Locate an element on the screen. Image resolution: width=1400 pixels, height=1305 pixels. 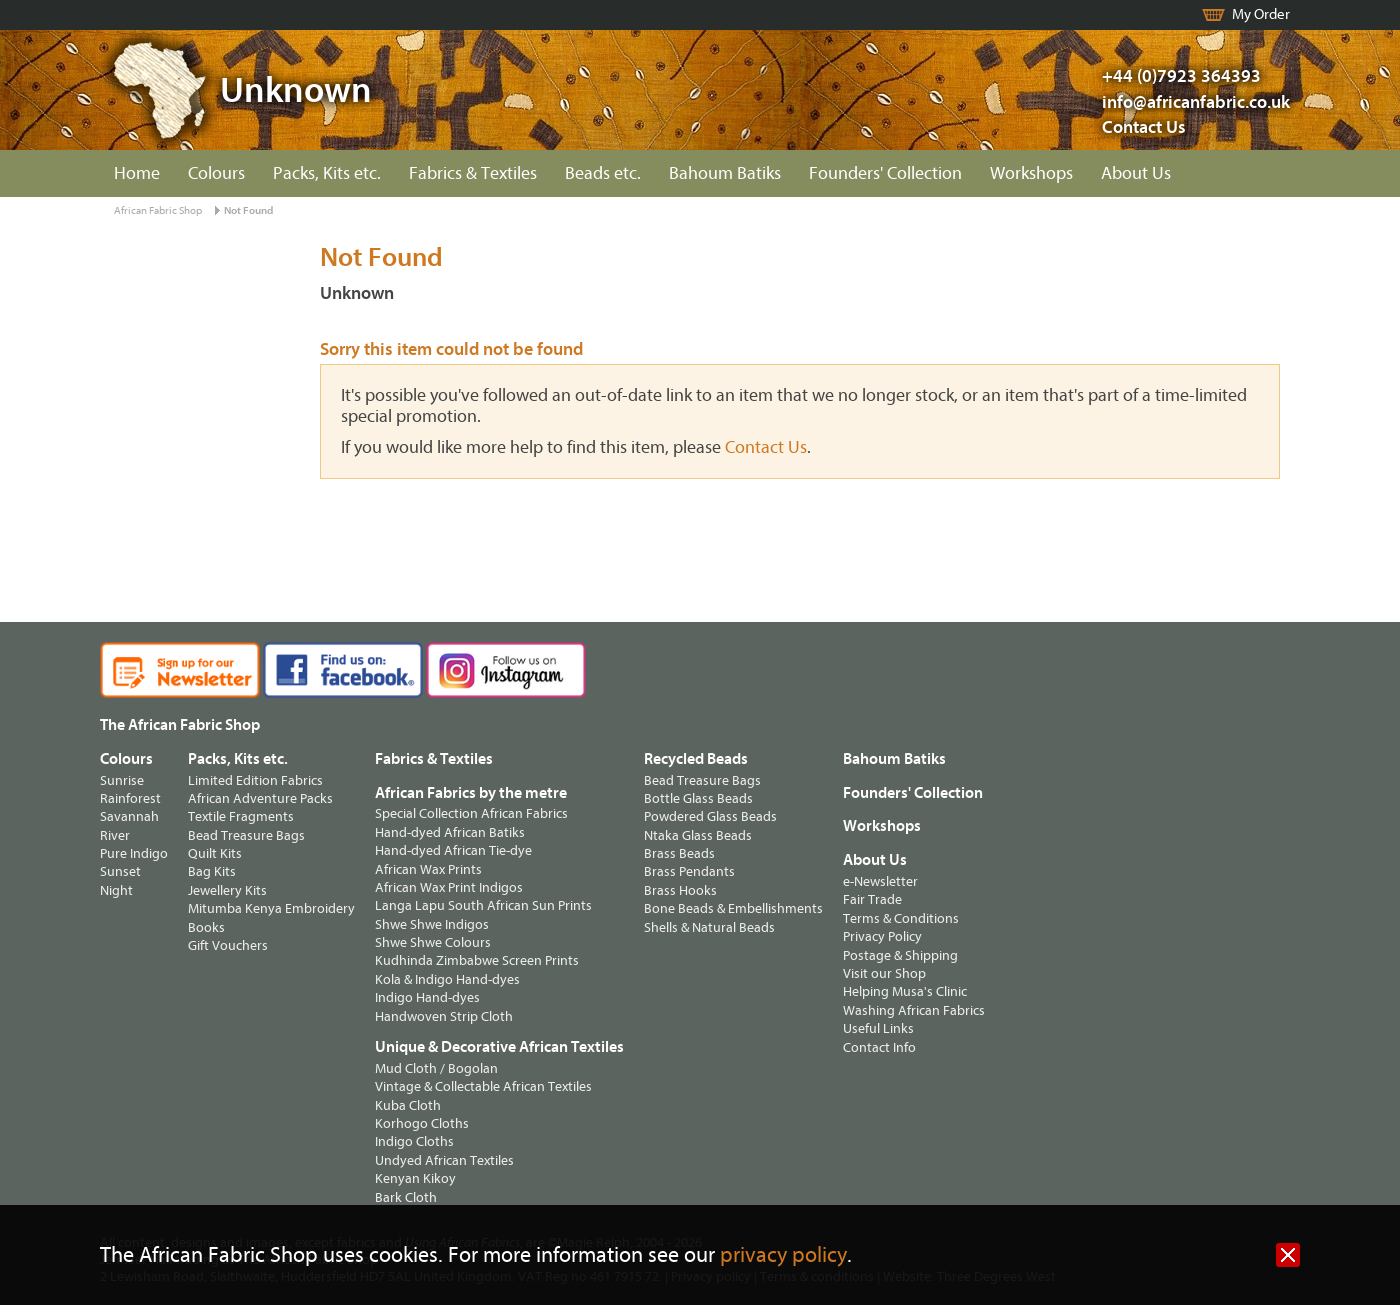
Kuba Cloth is located at coordinates (408, 1105).